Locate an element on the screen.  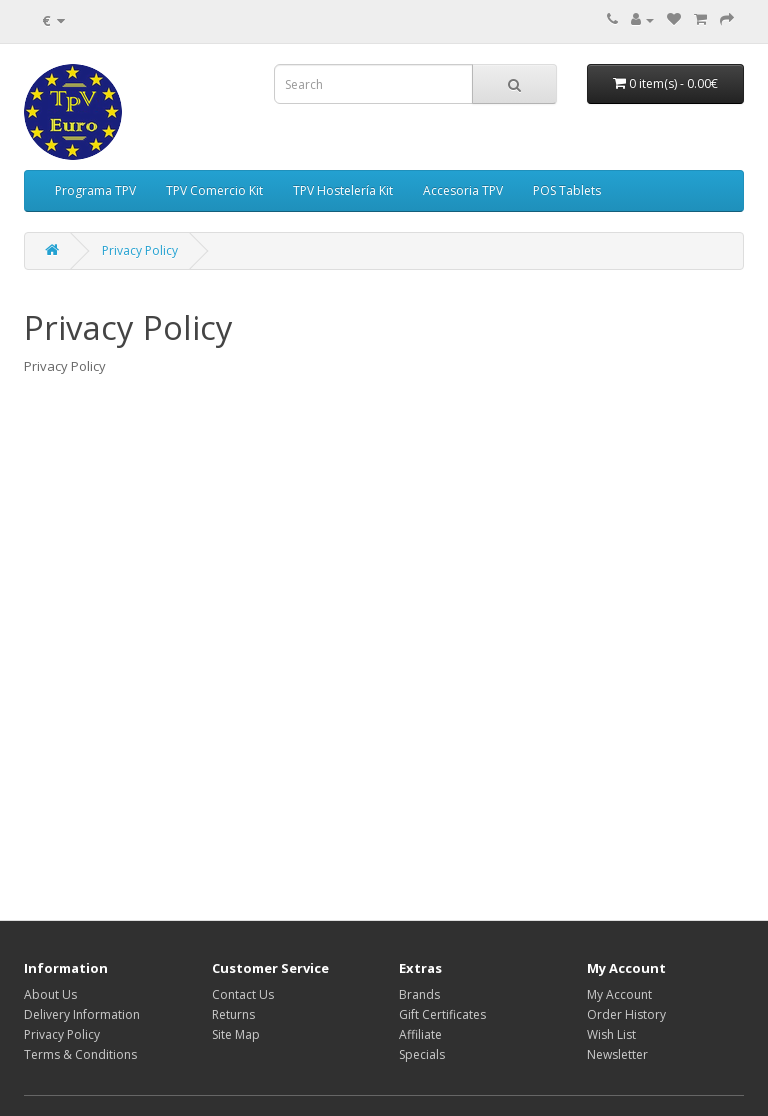
TPV Hostelería Kit is located at coordinates (343, 190).